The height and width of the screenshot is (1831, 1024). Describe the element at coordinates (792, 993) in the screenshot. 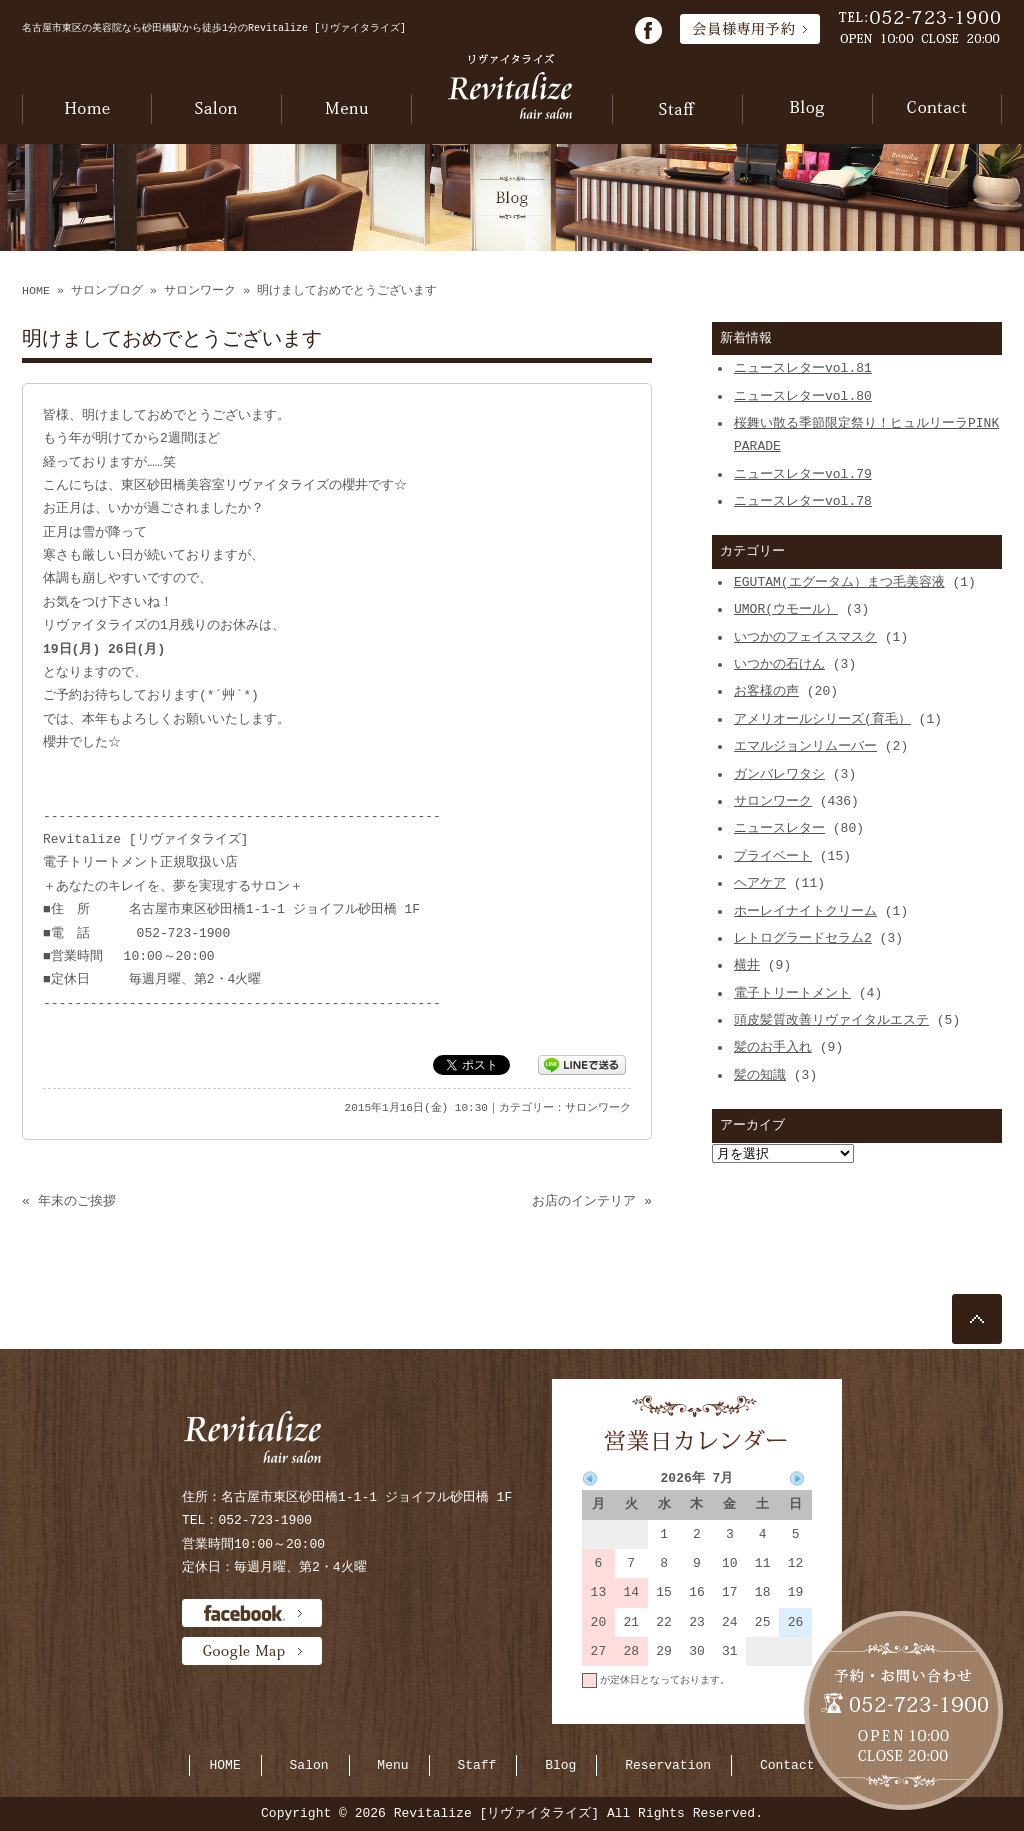

I see `電子トリートメント` at that location.